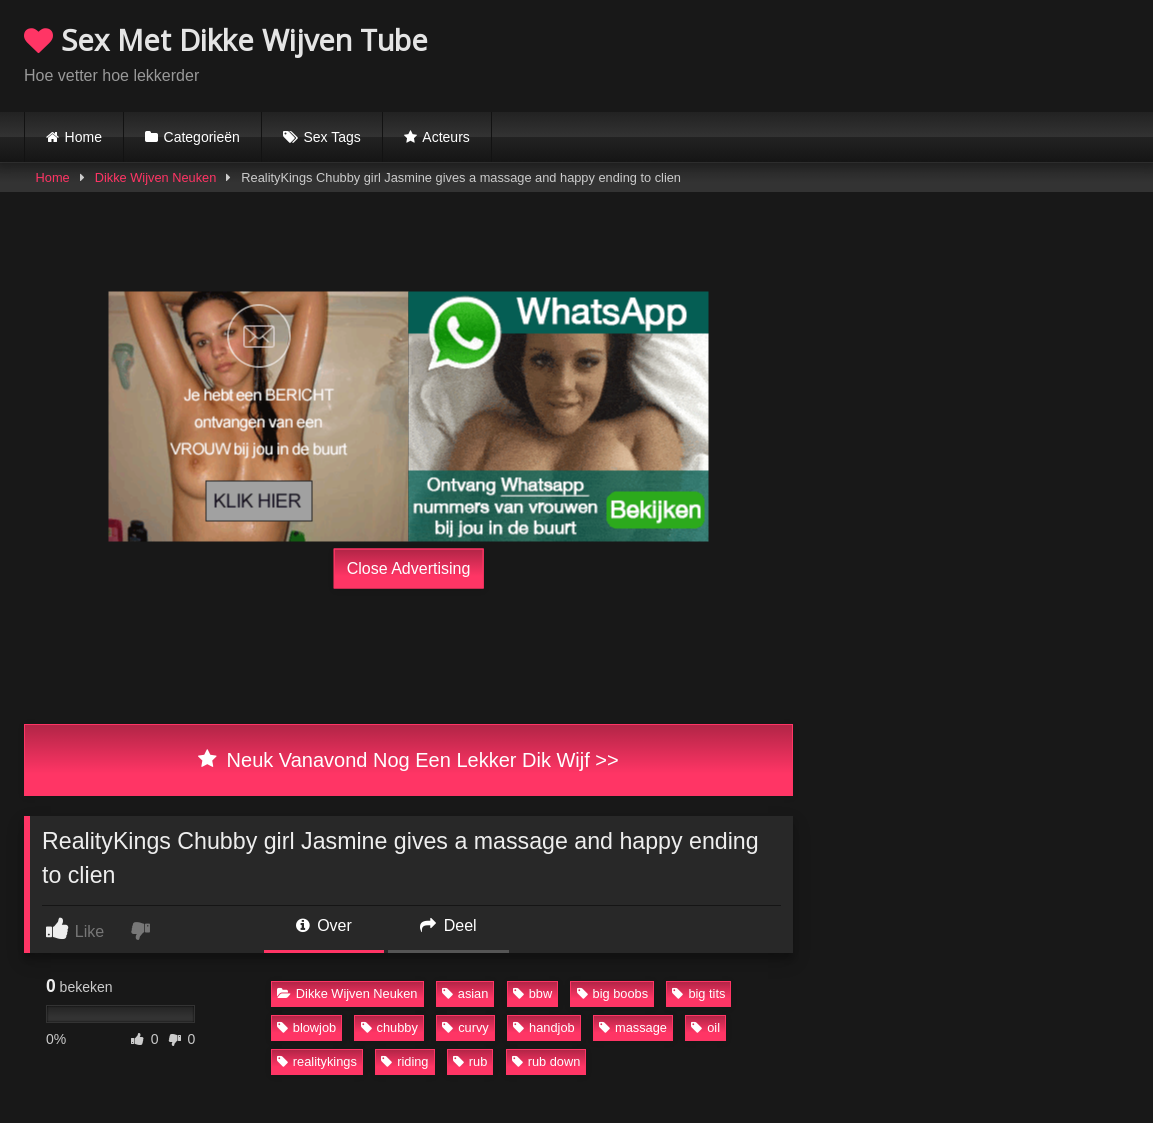  Describe the element at coordinates (698, 993) in the screenshot. I see `big tits` at that location.